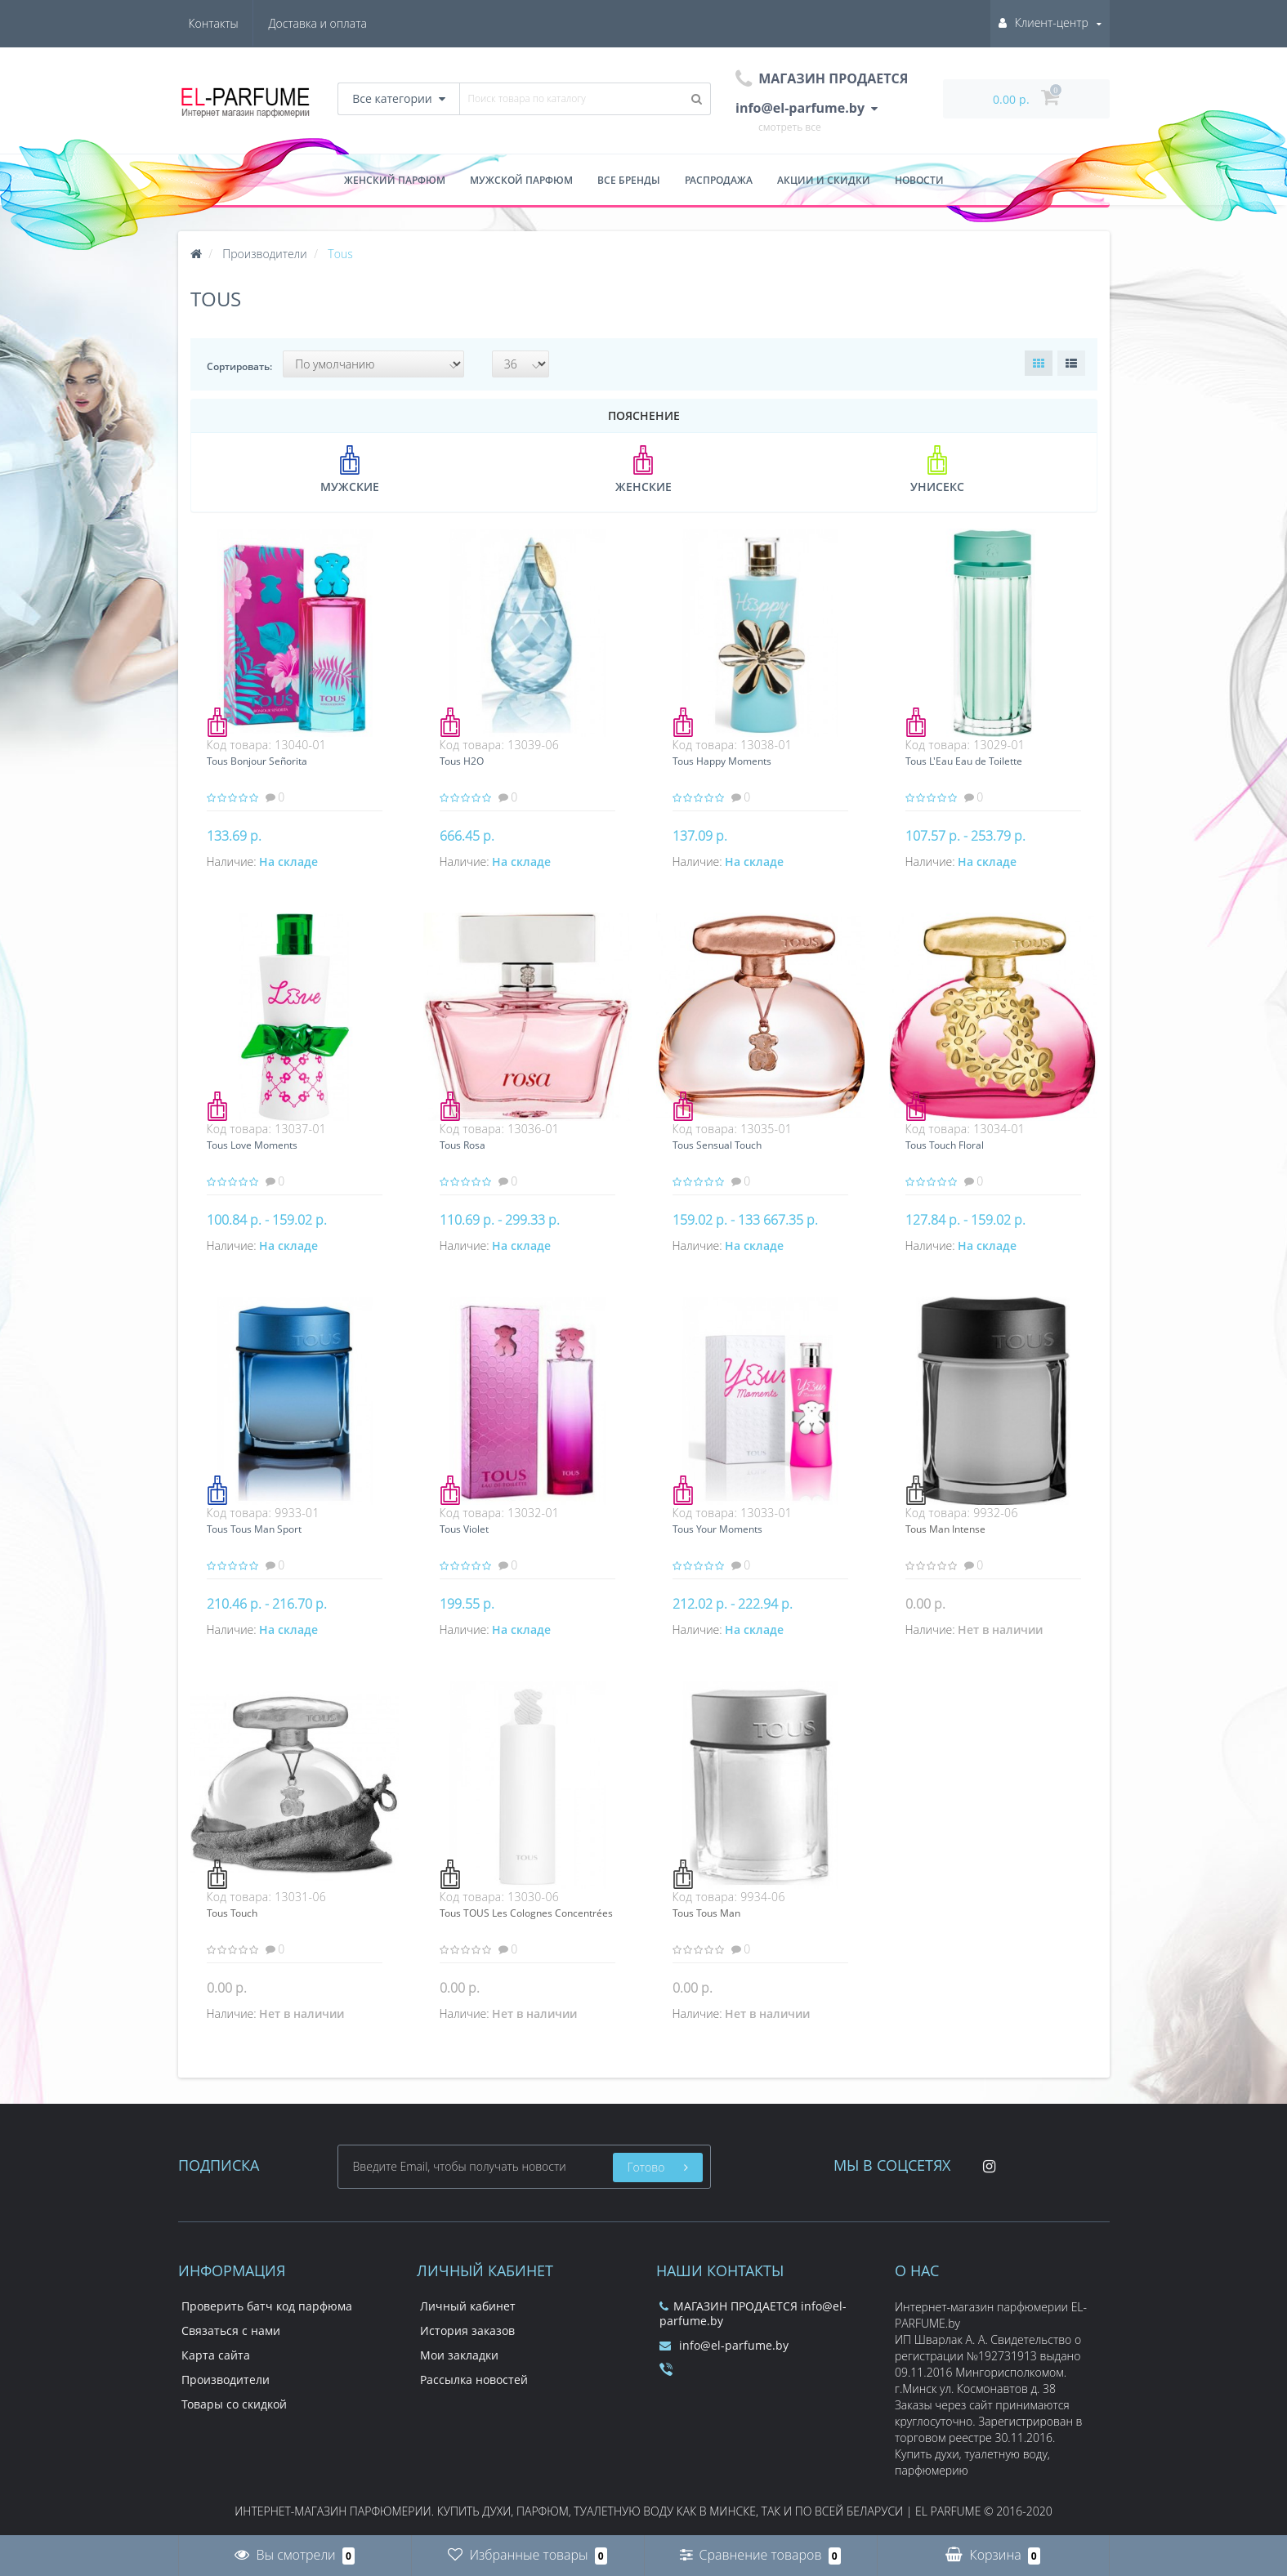 The width and height of the screenshot is (1287, 2576). I want to click on Tous Touch Floral, so click(944, 1145).